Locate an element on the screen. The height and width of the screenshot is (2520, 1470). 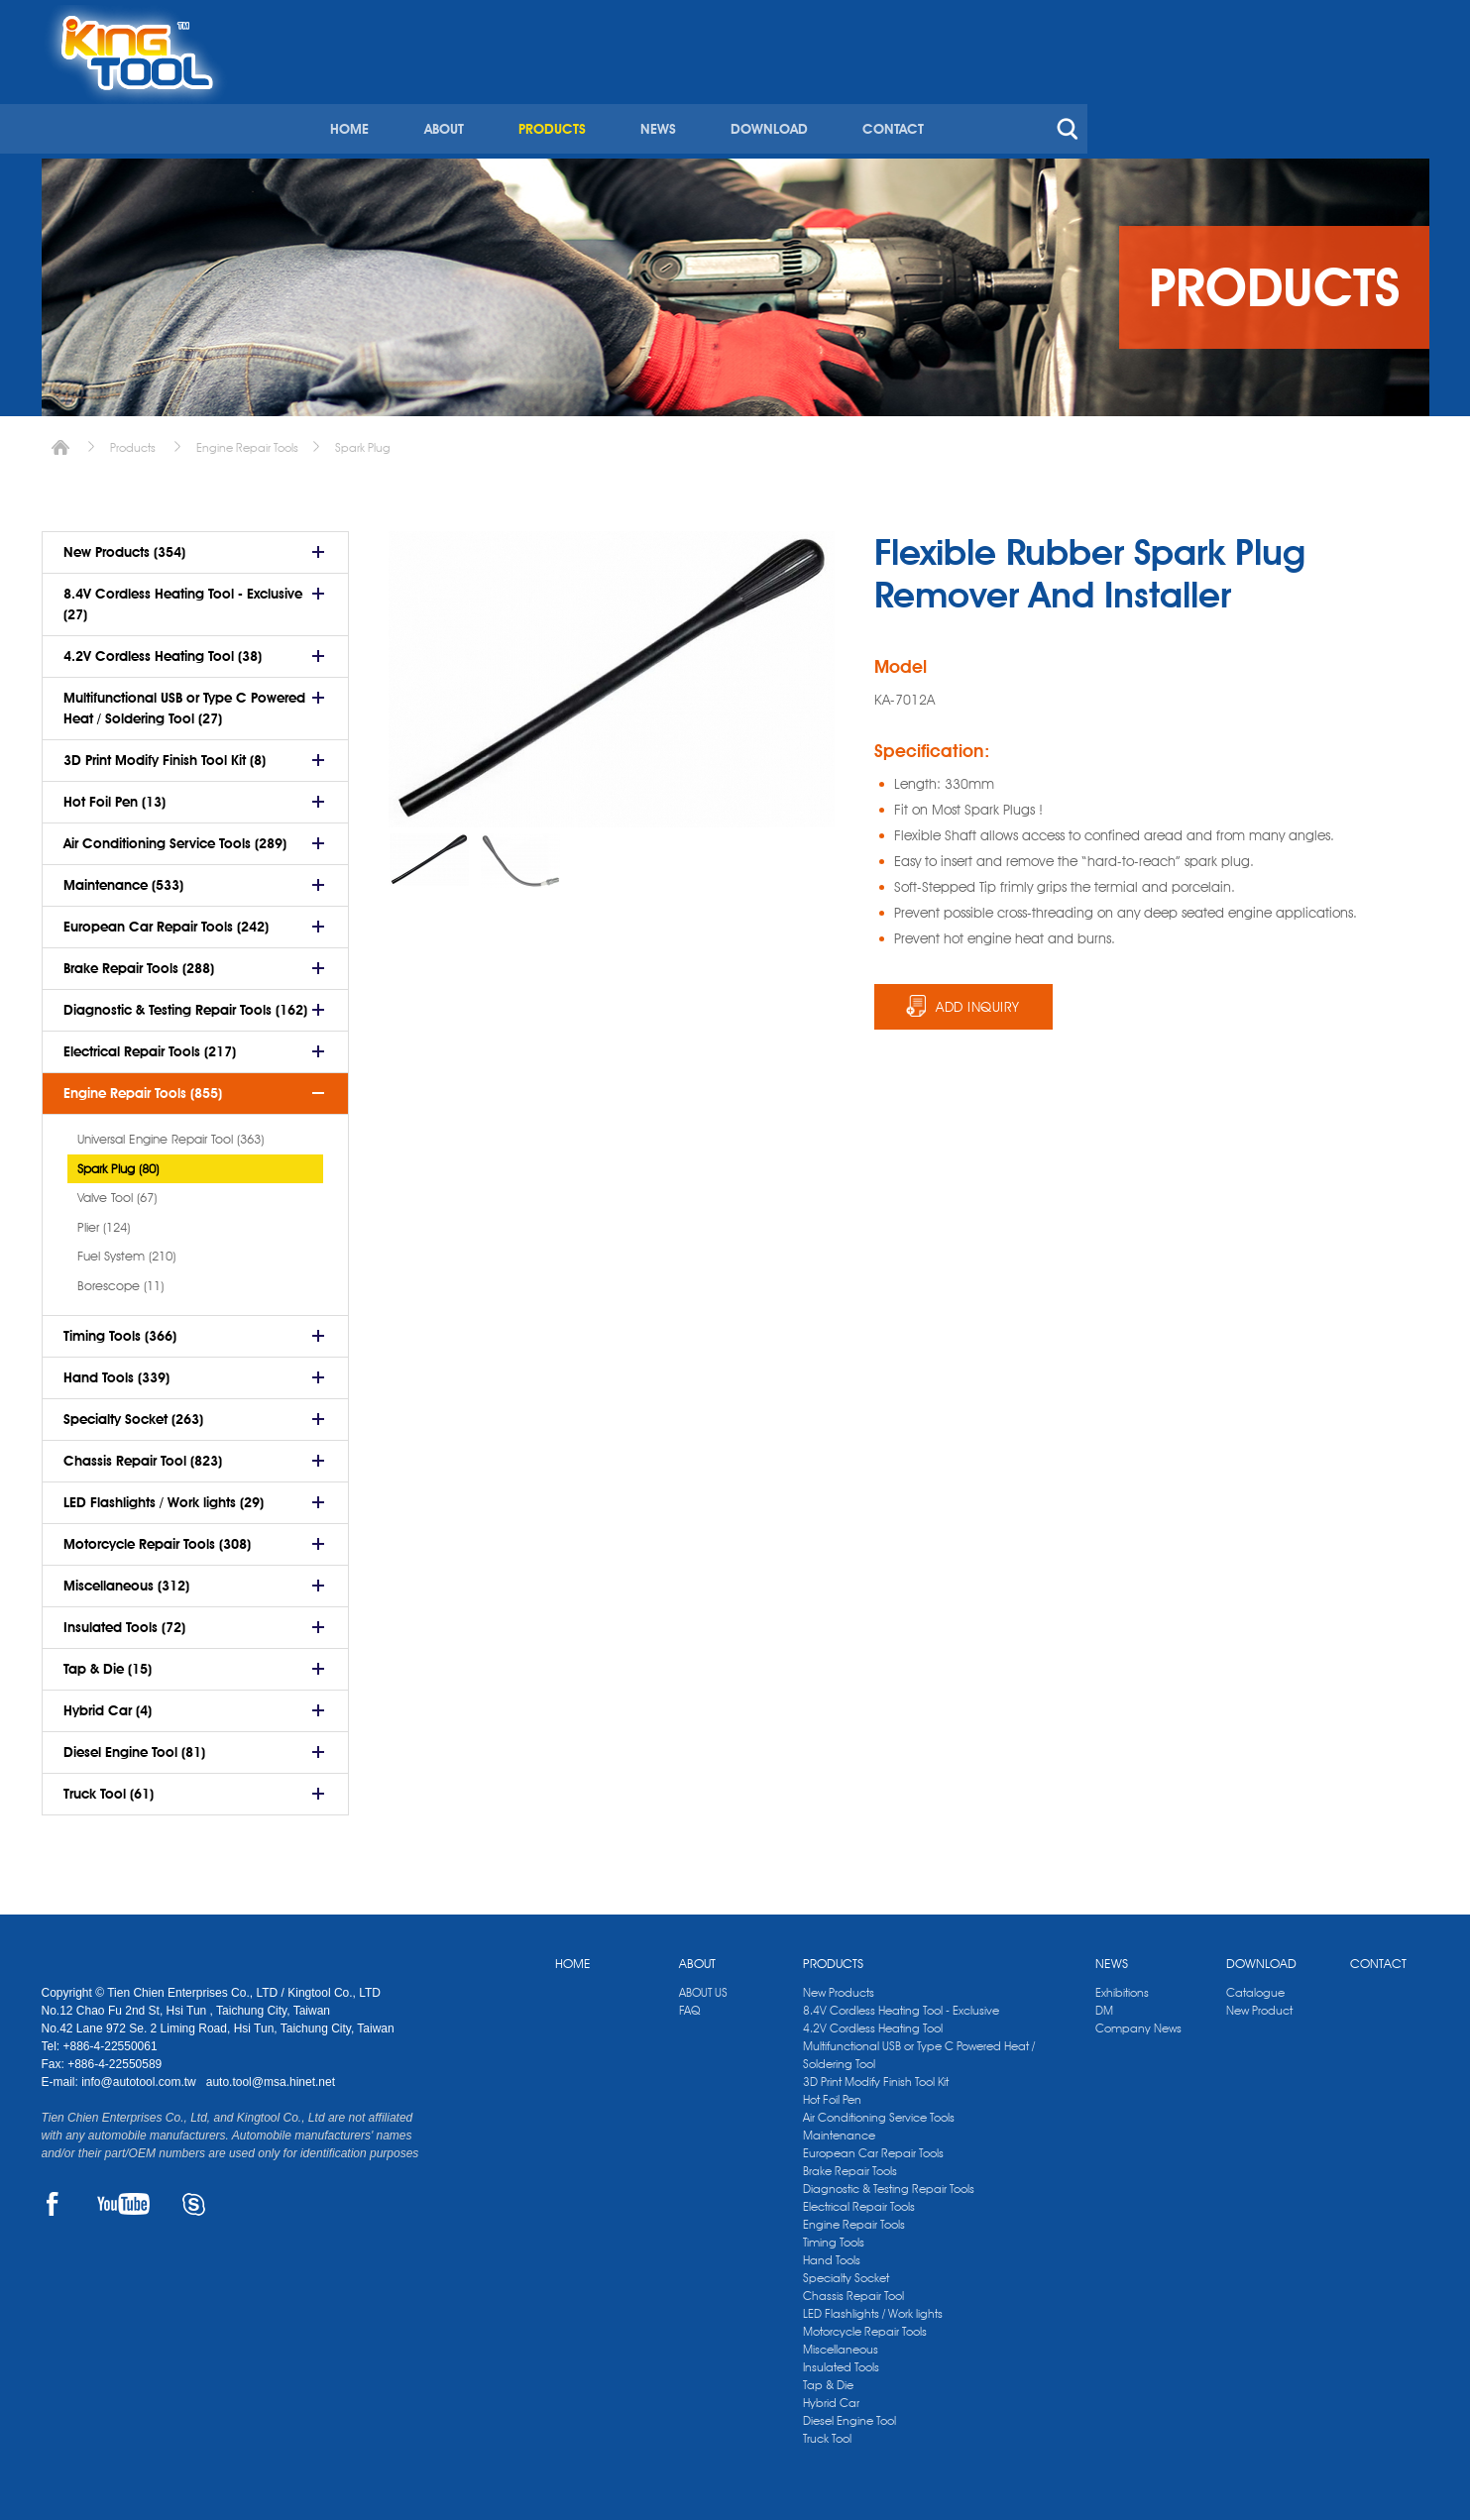
PRODUCTS is located at coordinates (882, 97).